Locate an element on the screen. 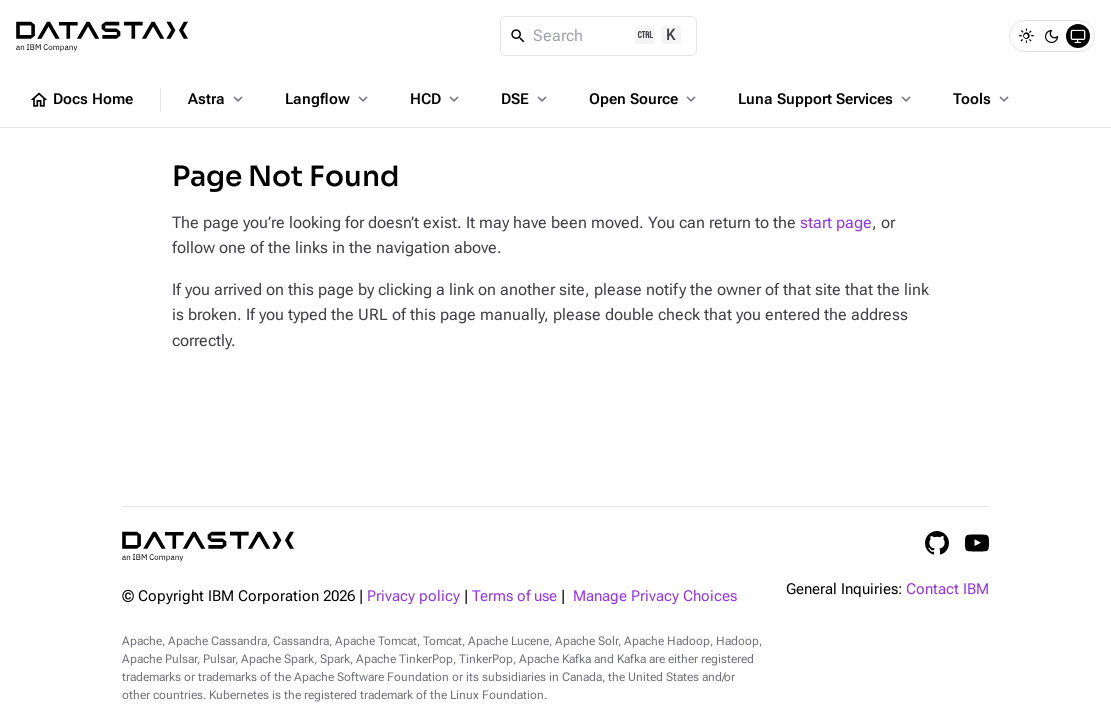 This screenshot has width=1111, height=720. Langflow is located at coordinates (328, 99).